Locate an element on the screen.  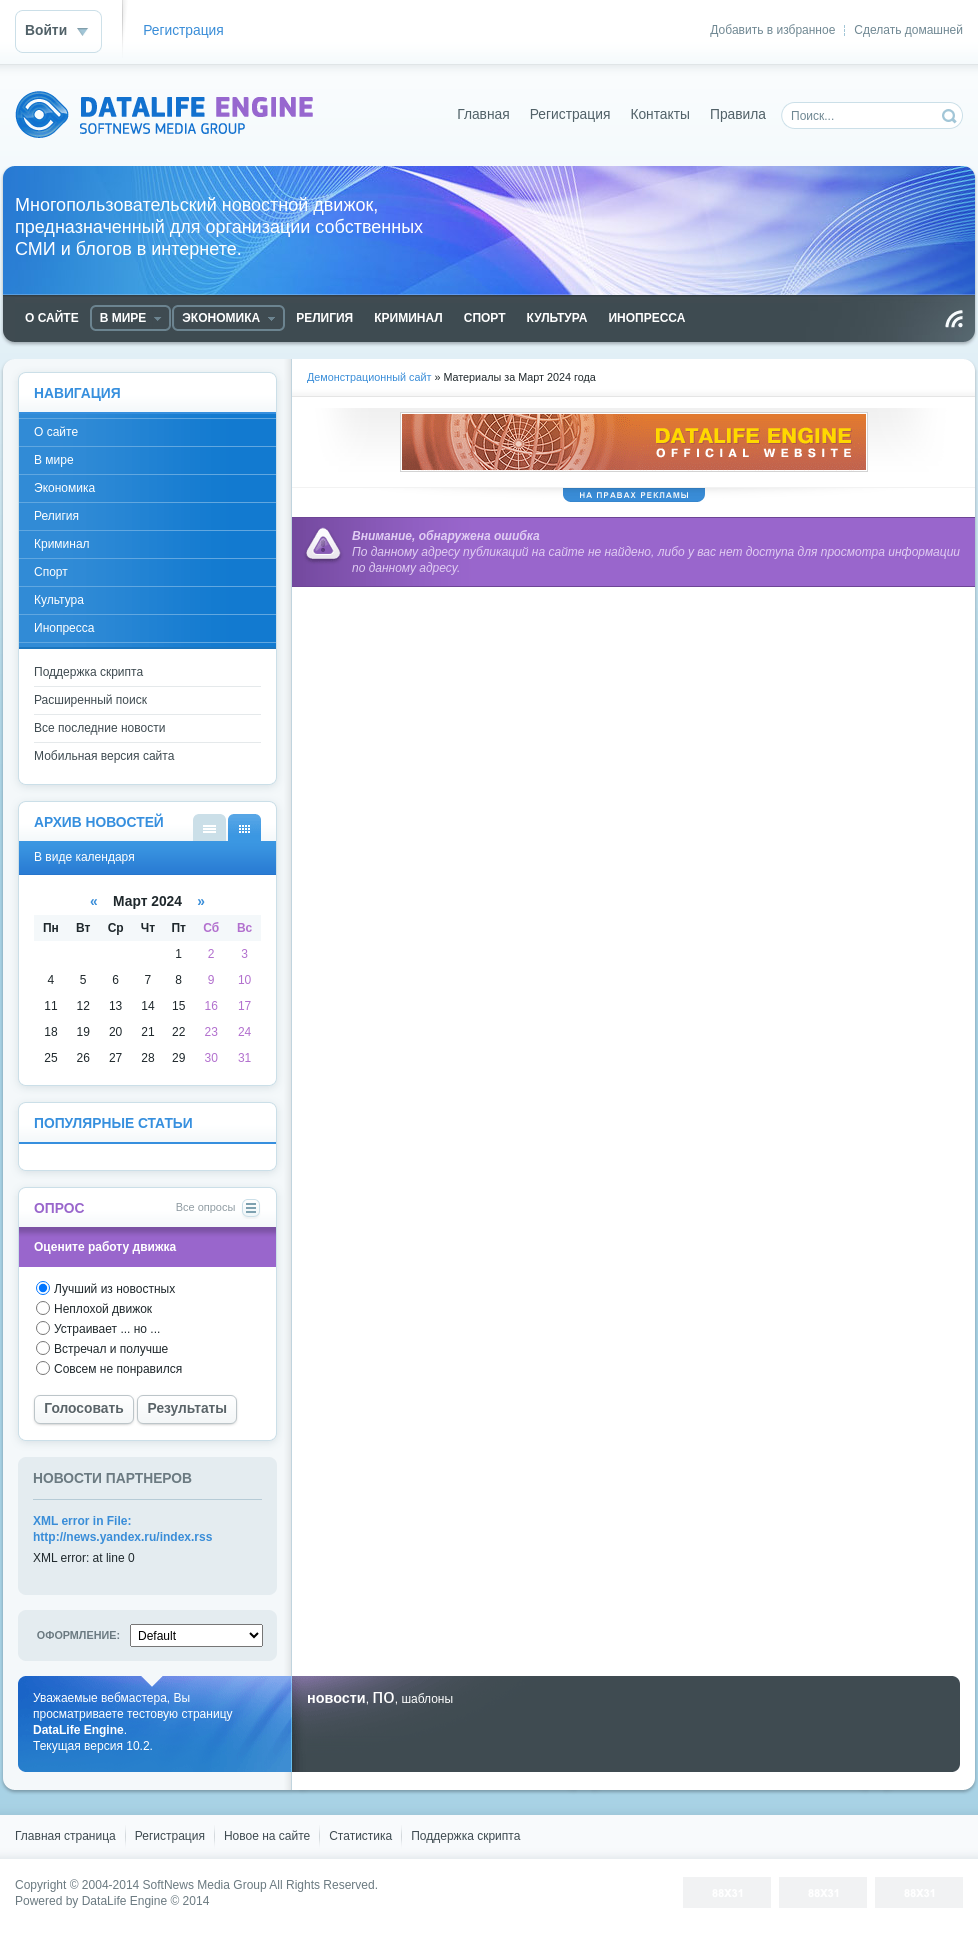
Добавить в избранное is located at coordinates (772, 30).